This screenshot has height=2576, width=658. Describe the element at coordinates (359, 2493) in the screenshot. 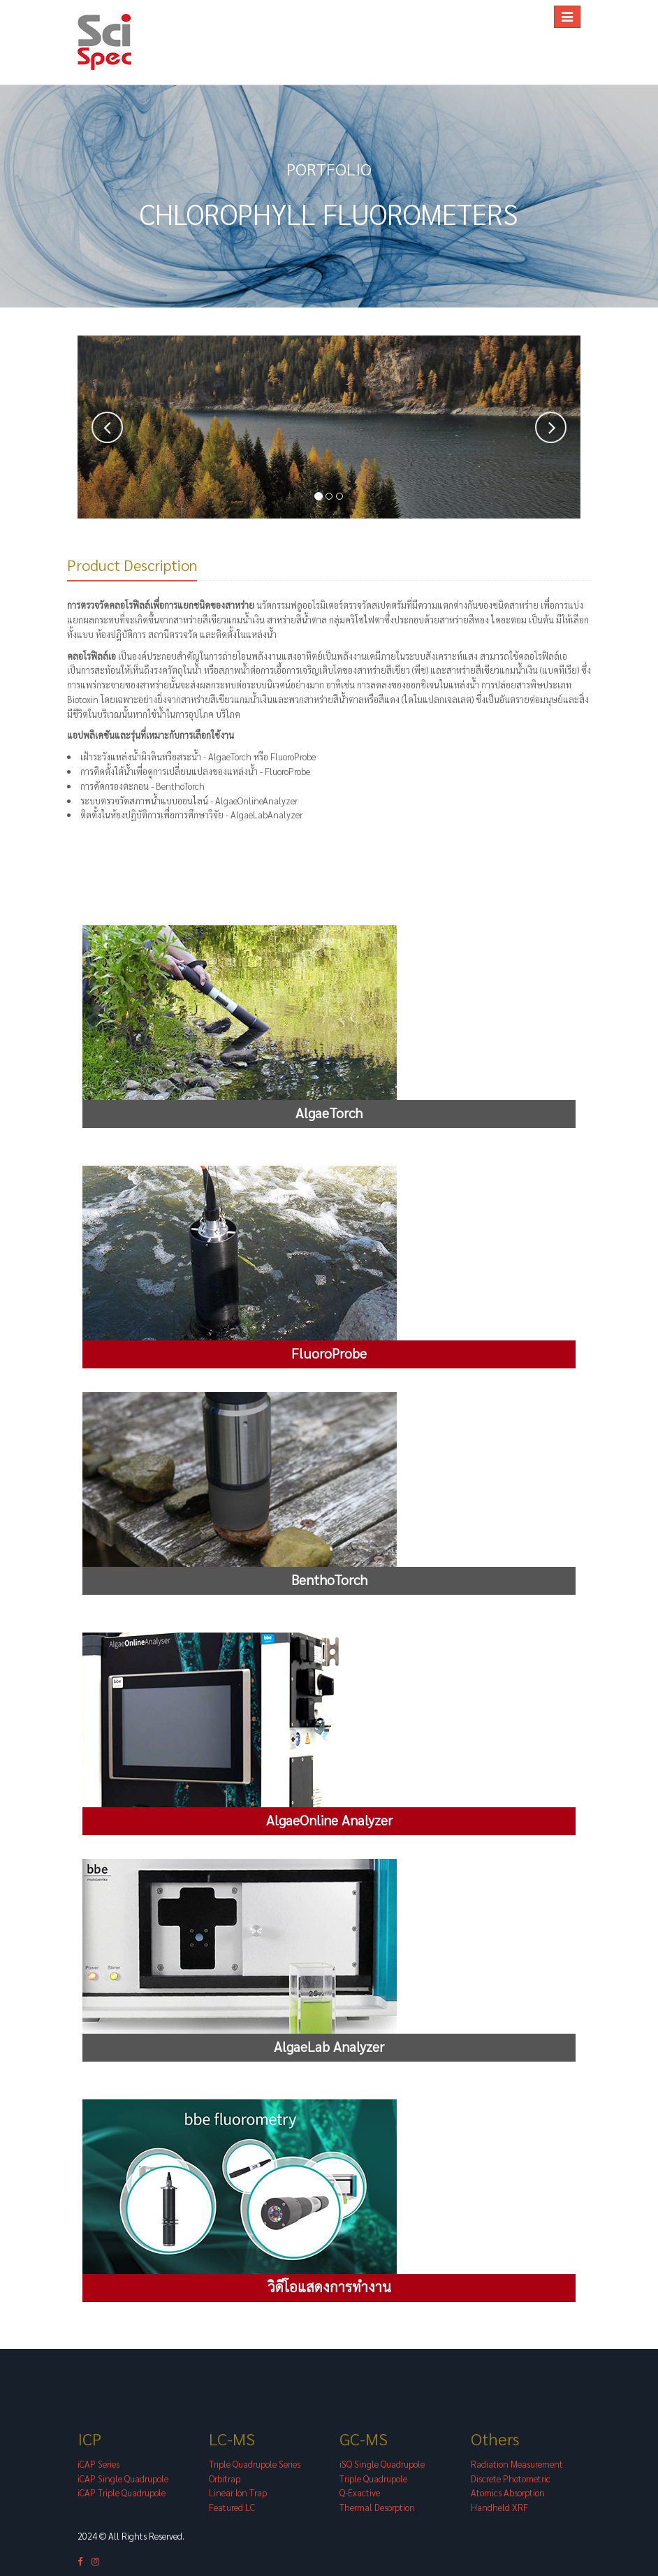

I see `Q-Exactive` at that location.